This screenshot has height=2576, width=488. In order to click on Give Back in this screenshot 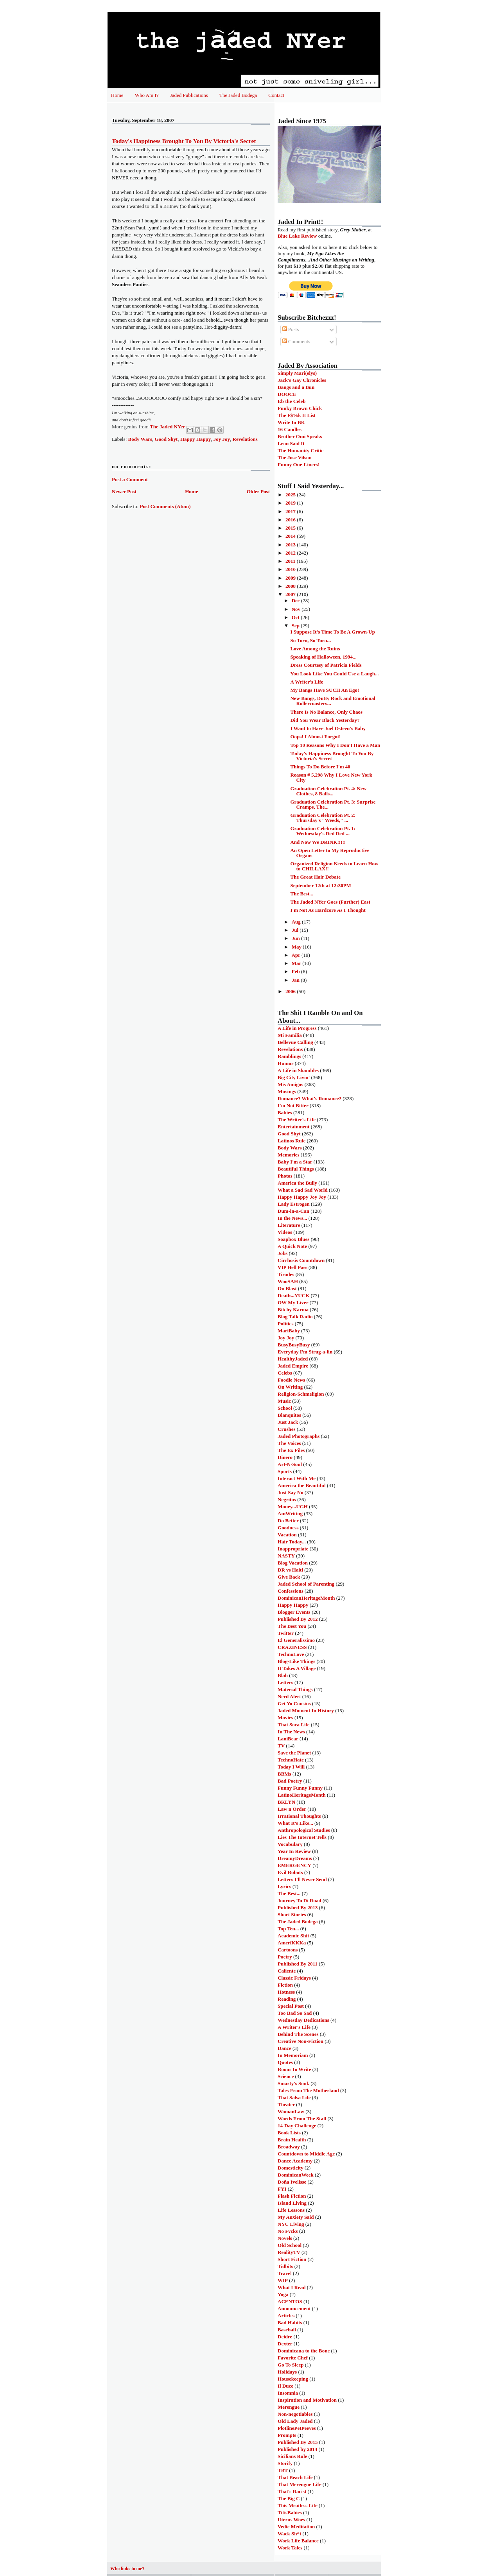, I will do `click(289, 1577)`.